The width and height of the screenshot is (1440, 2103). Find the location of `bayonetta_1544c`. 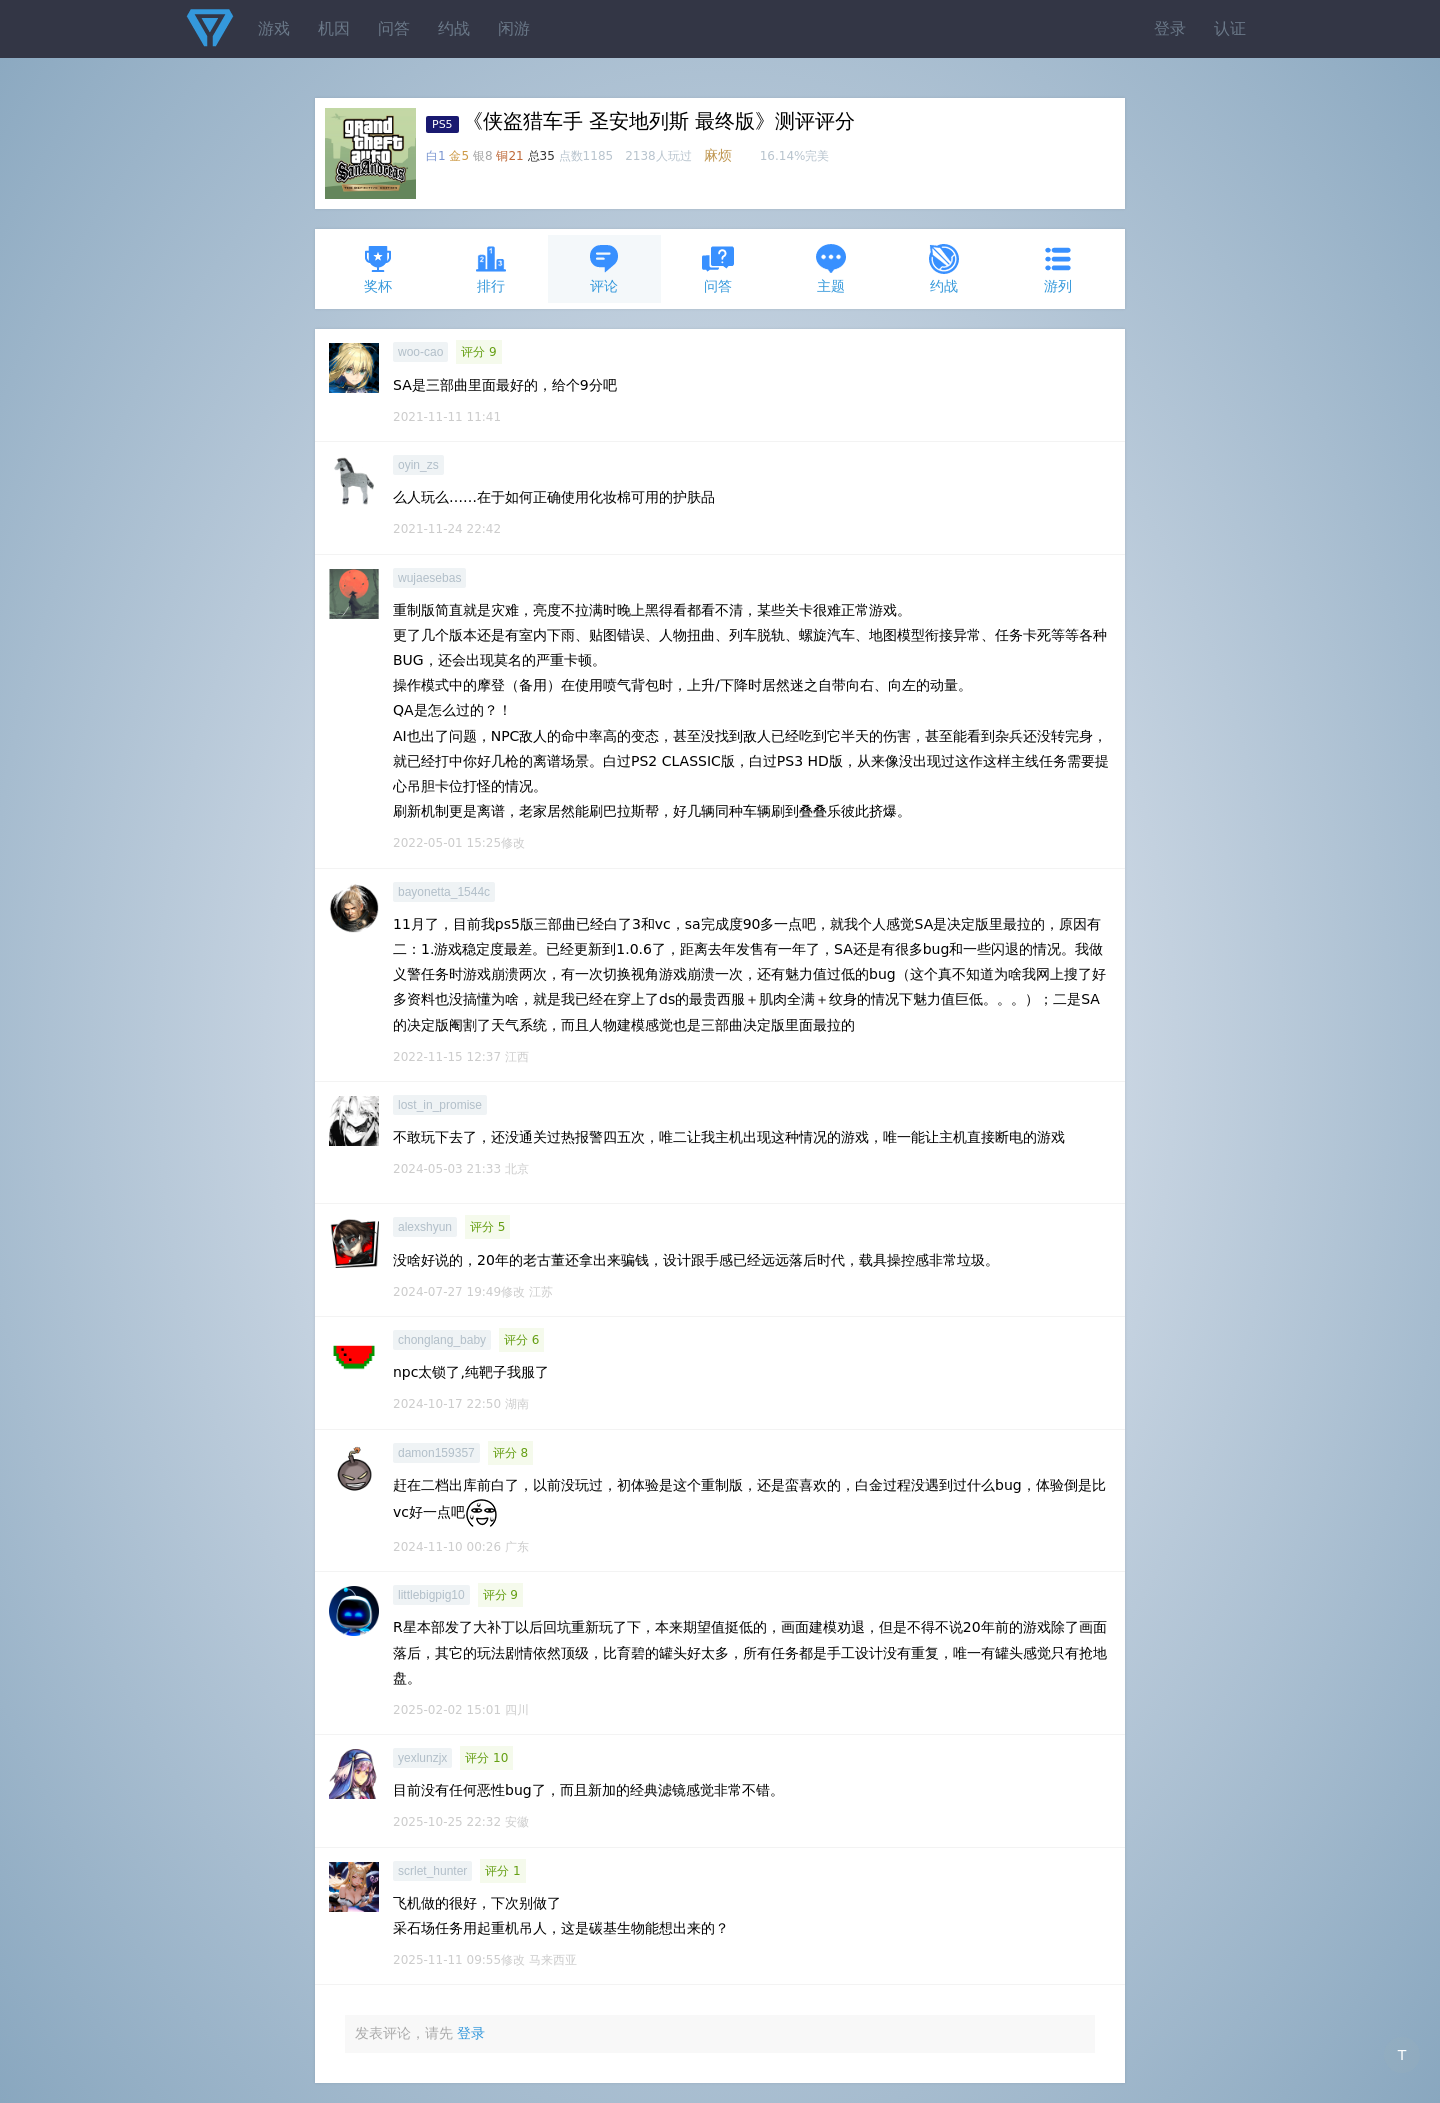

bayonetta_1544c is located at coordinates (444, 892).